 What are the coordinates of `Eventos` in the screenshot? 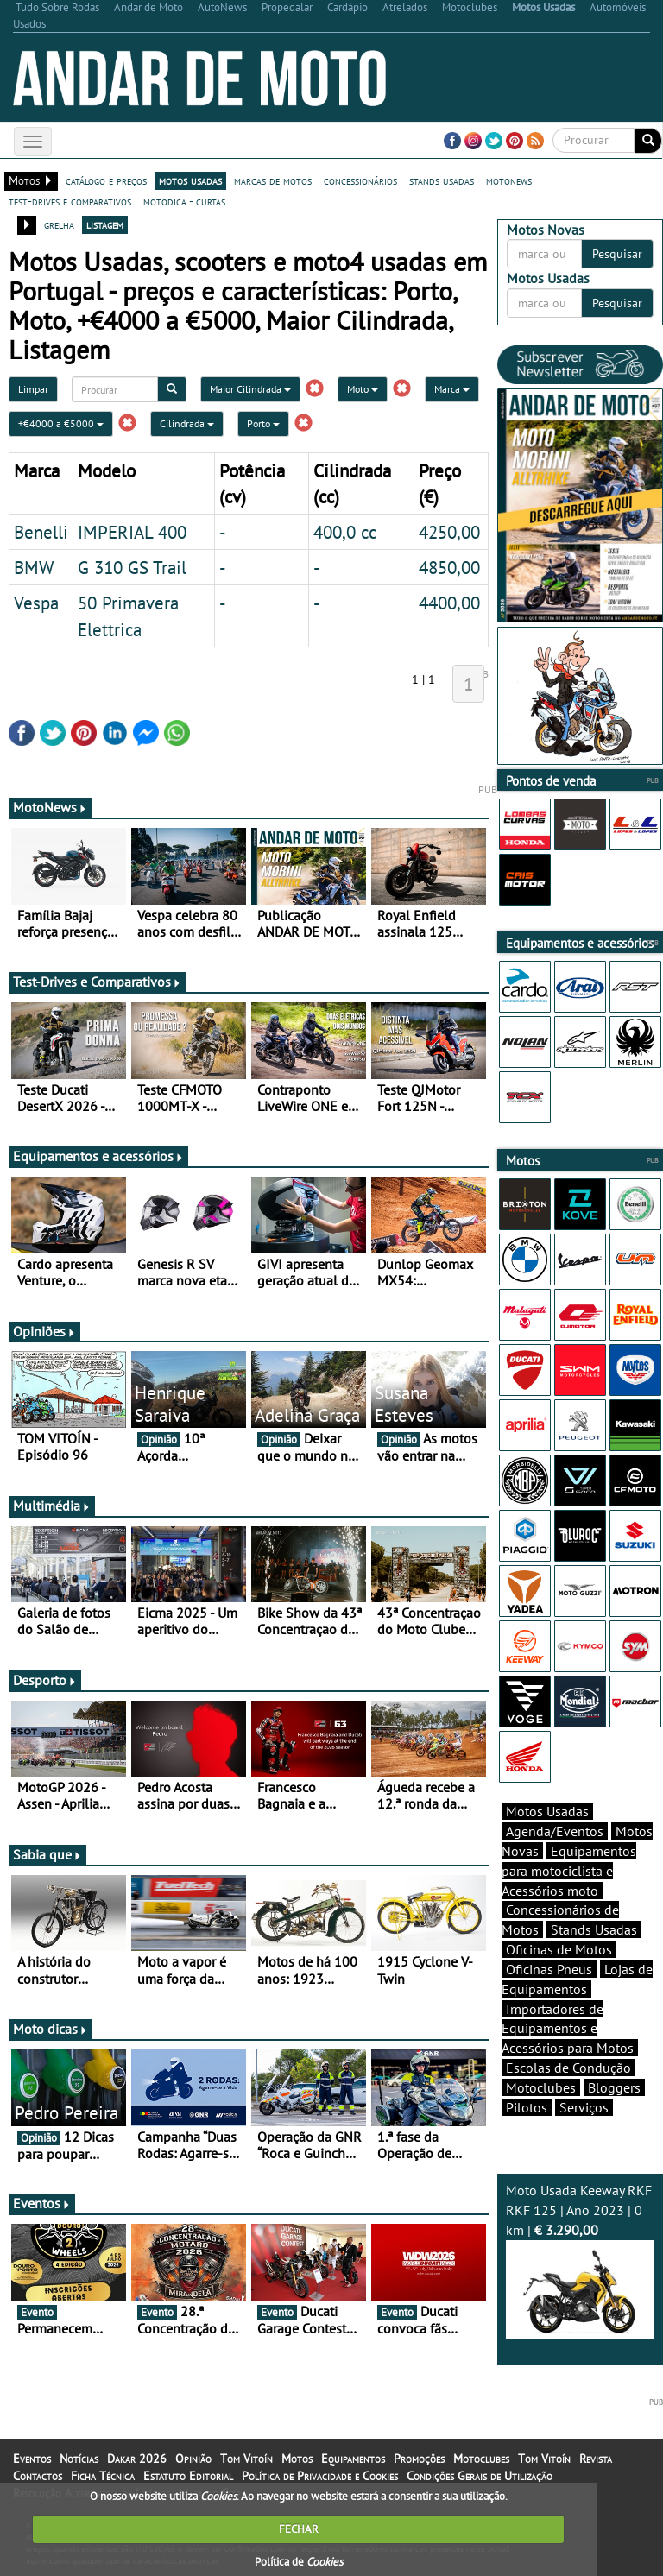 It's located at (42, 2203).